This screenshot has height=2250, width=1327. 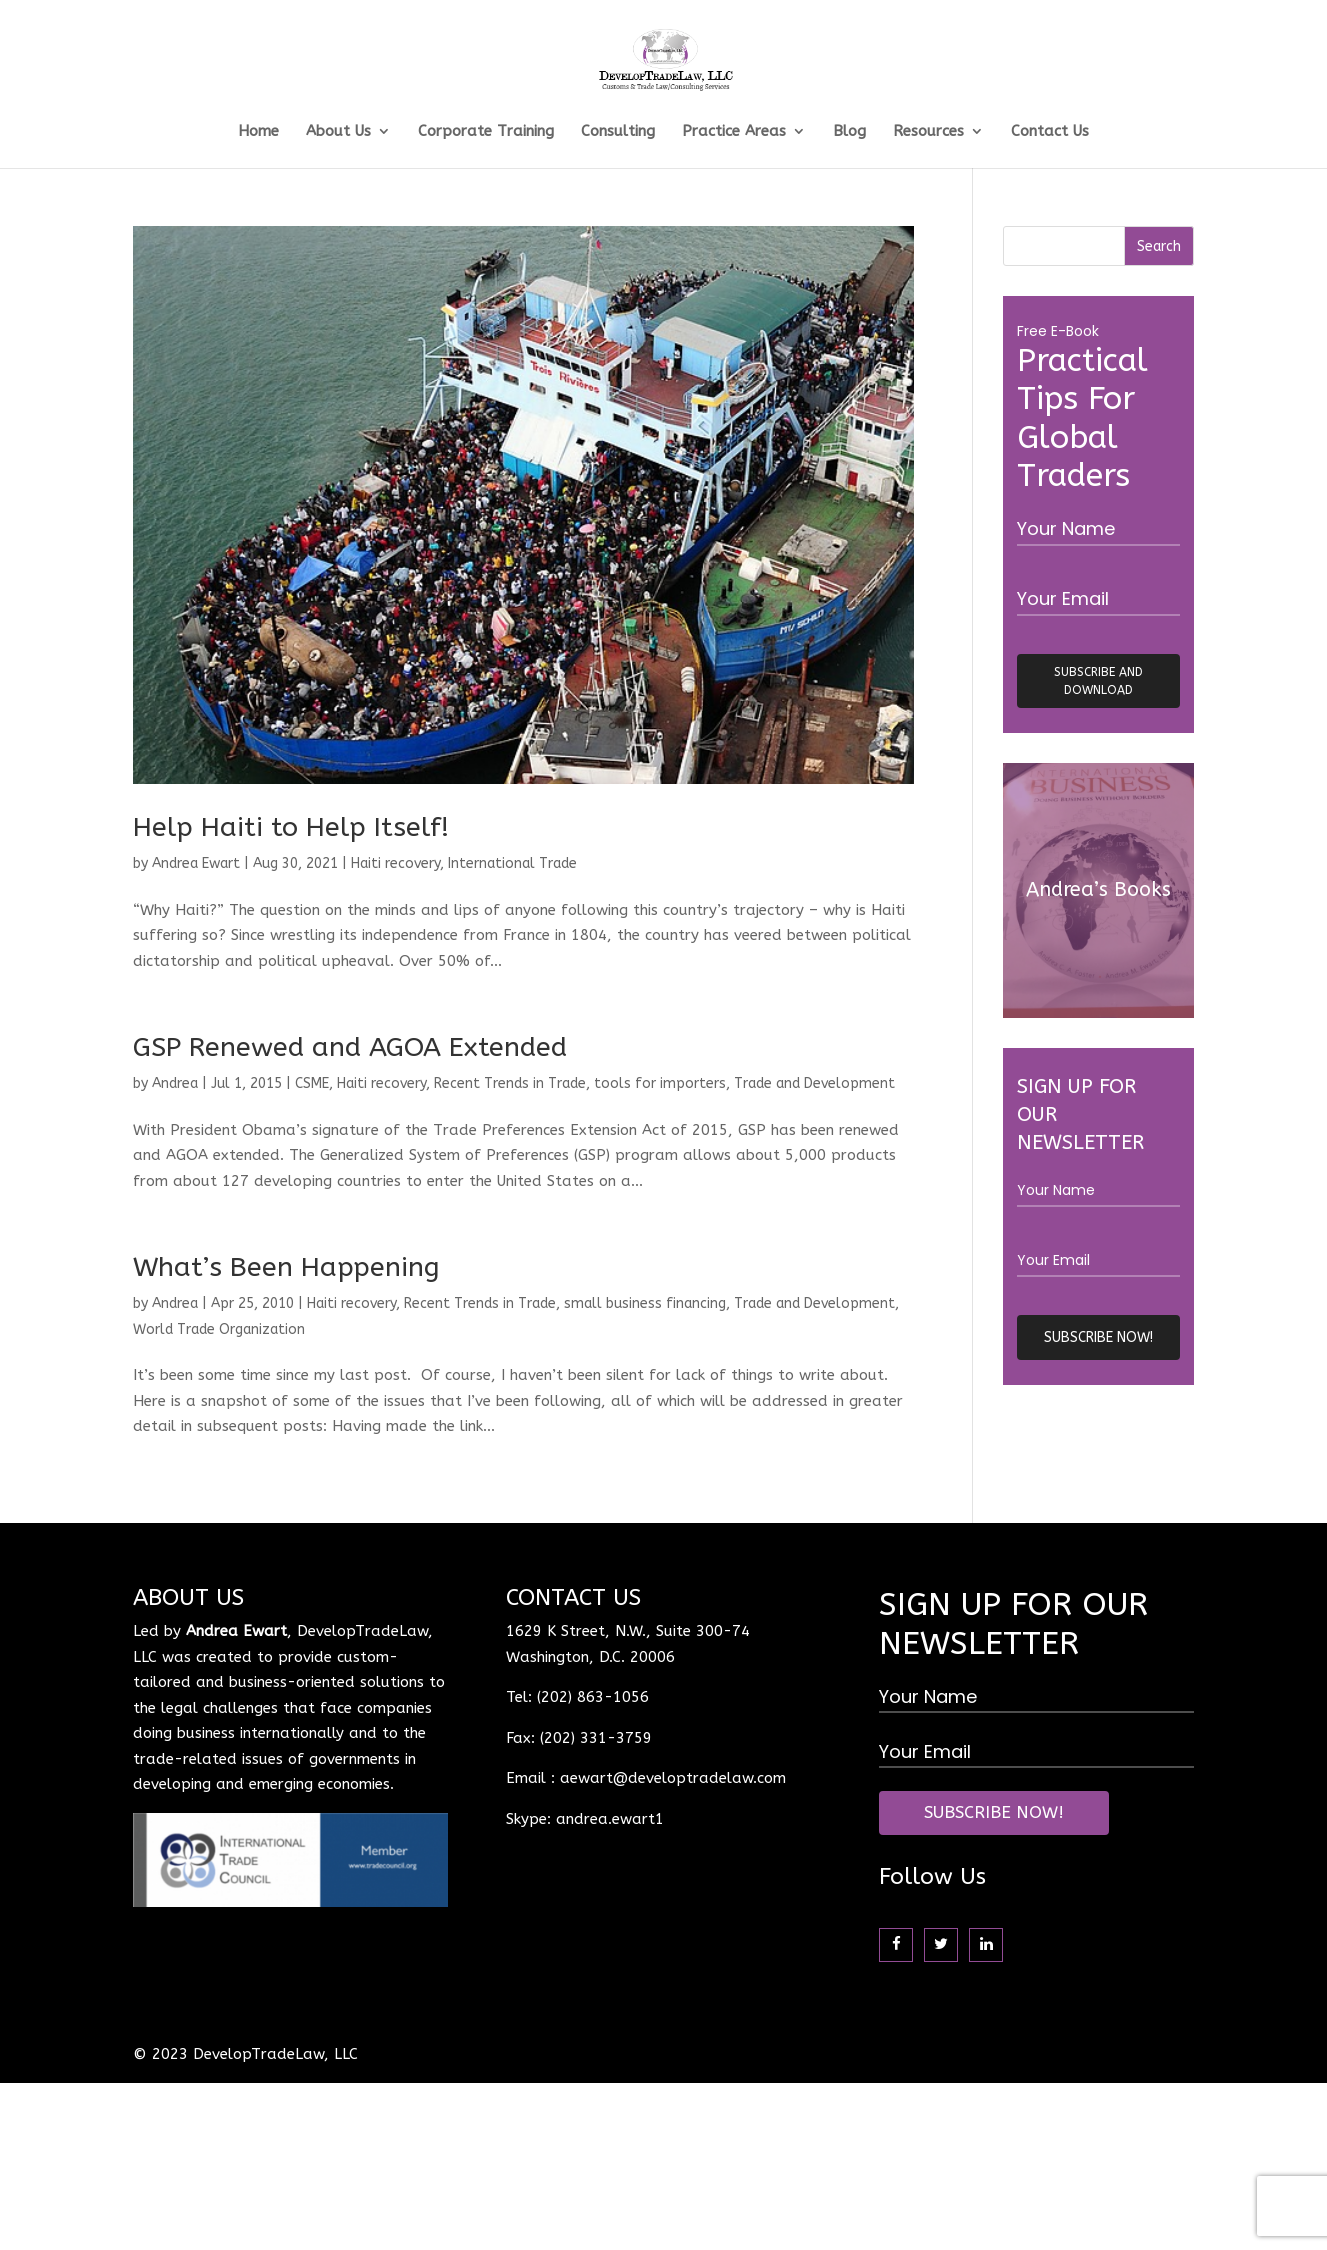 I want to click on tools for importers, so click(x=660, y=1083).